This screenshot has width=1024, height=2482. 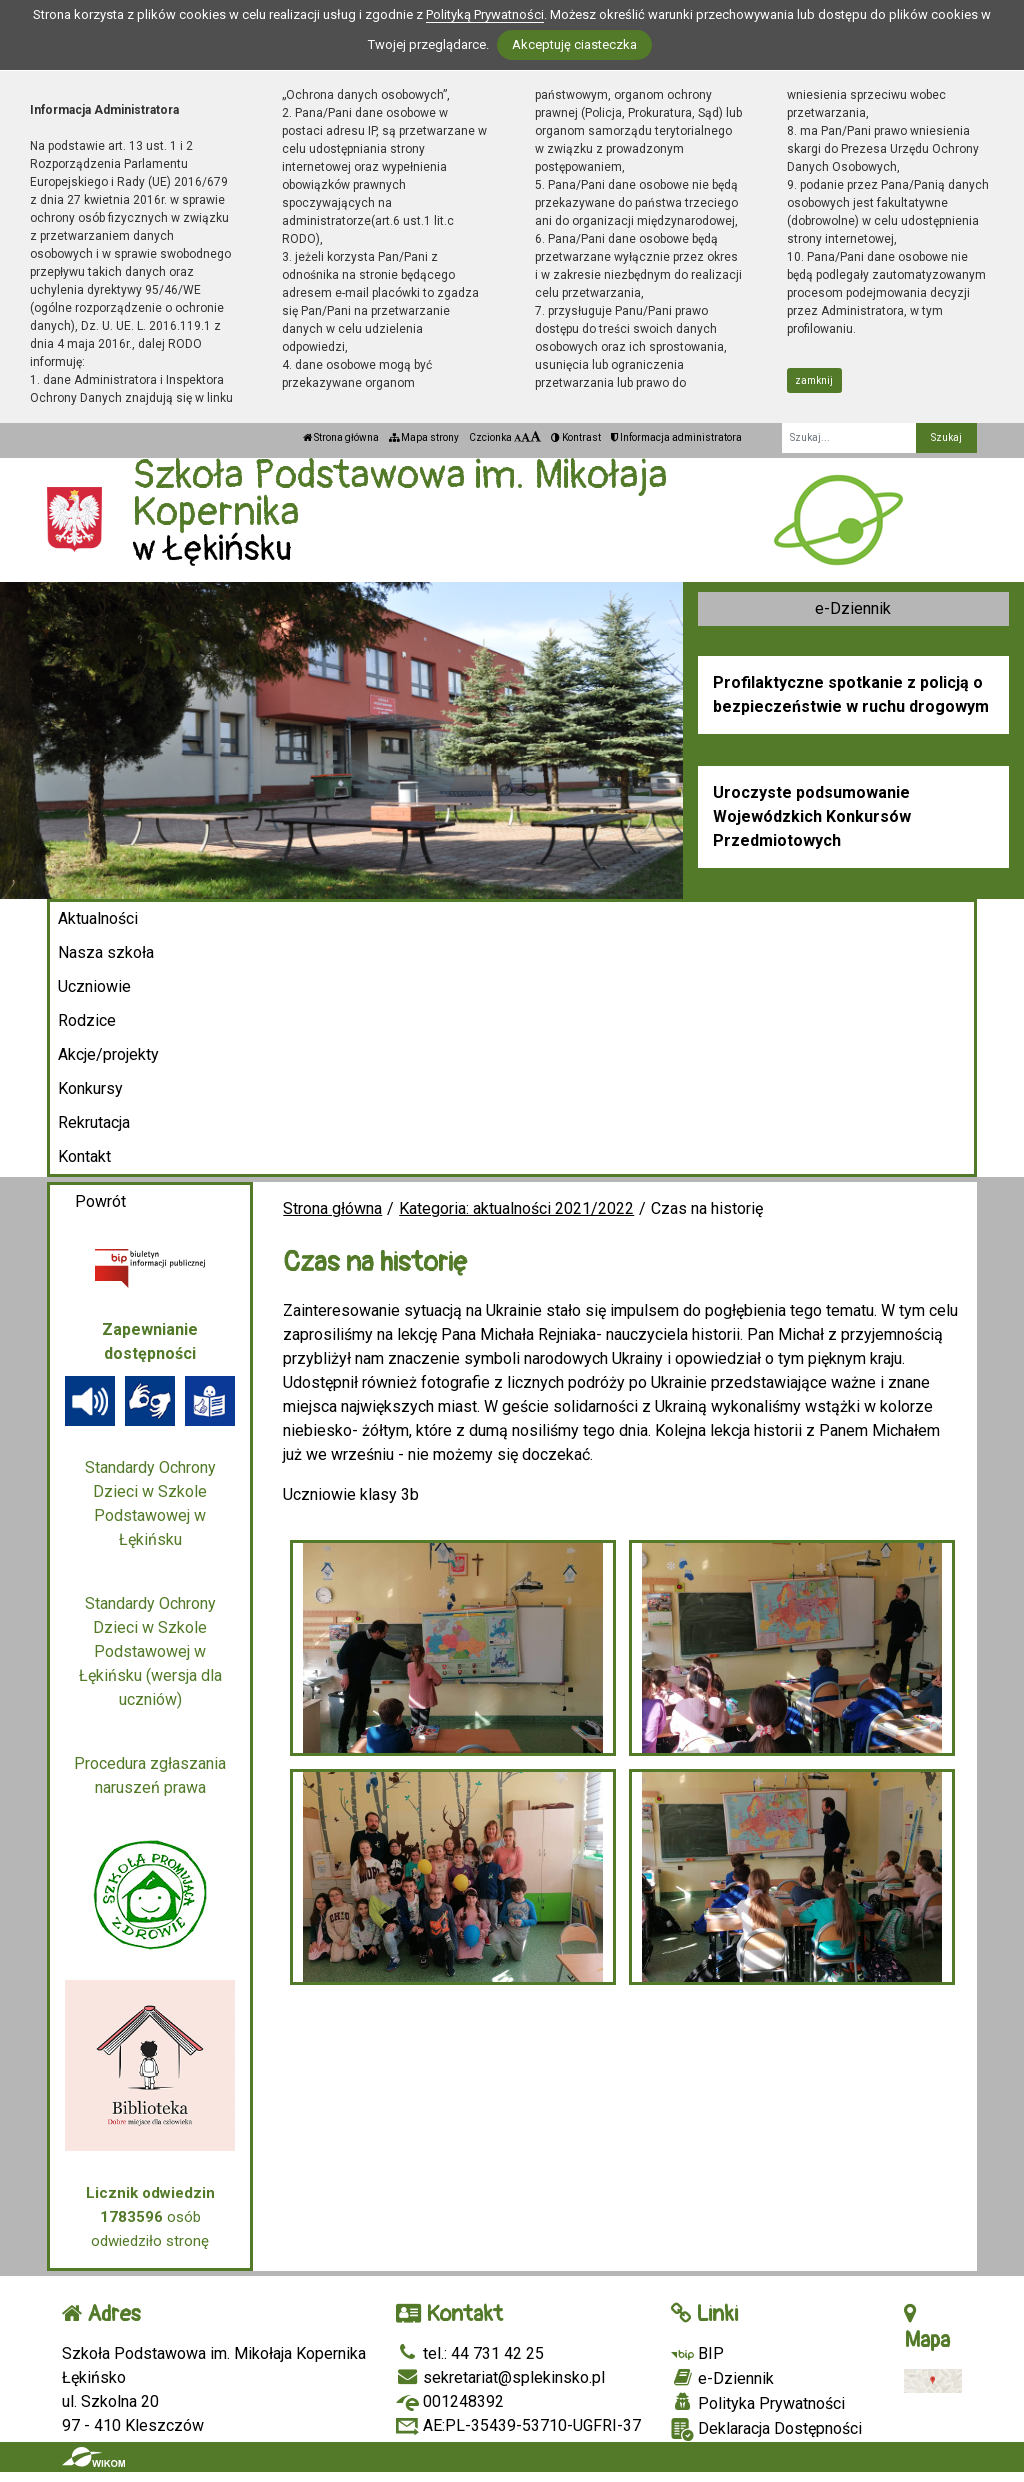 What do you see at coordinates (758, 2403) in the screenshot?
I see `Polityka Prywatności` at bounding box center [758, 2403].